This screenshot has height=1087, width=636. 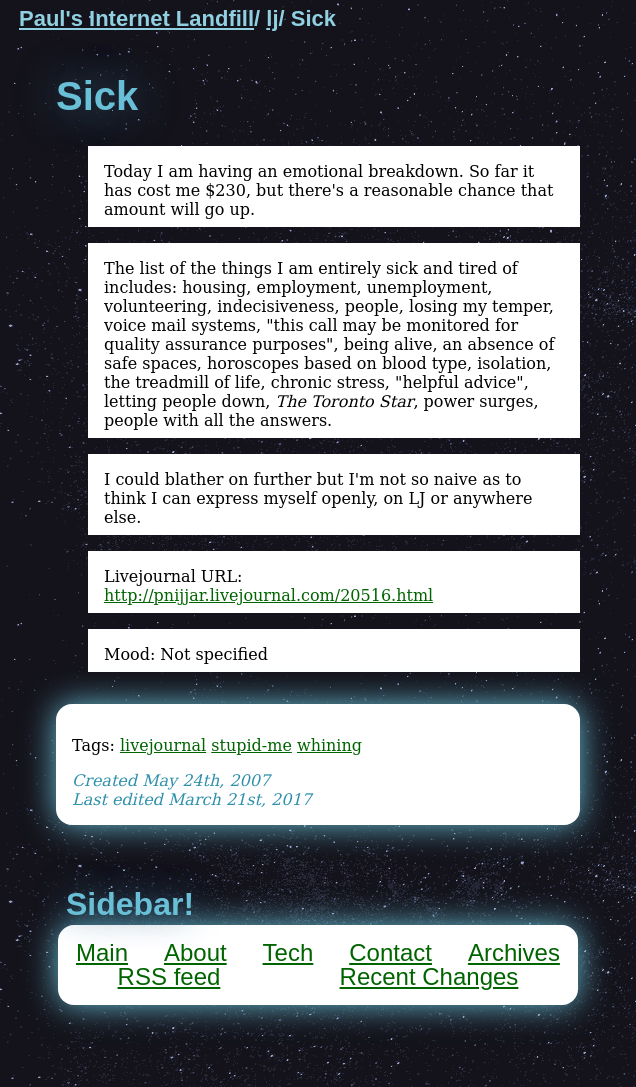 What do you see at coordinates (288, 952) in the screenshot?
I see `Tech` at bounding box center [288, 952].